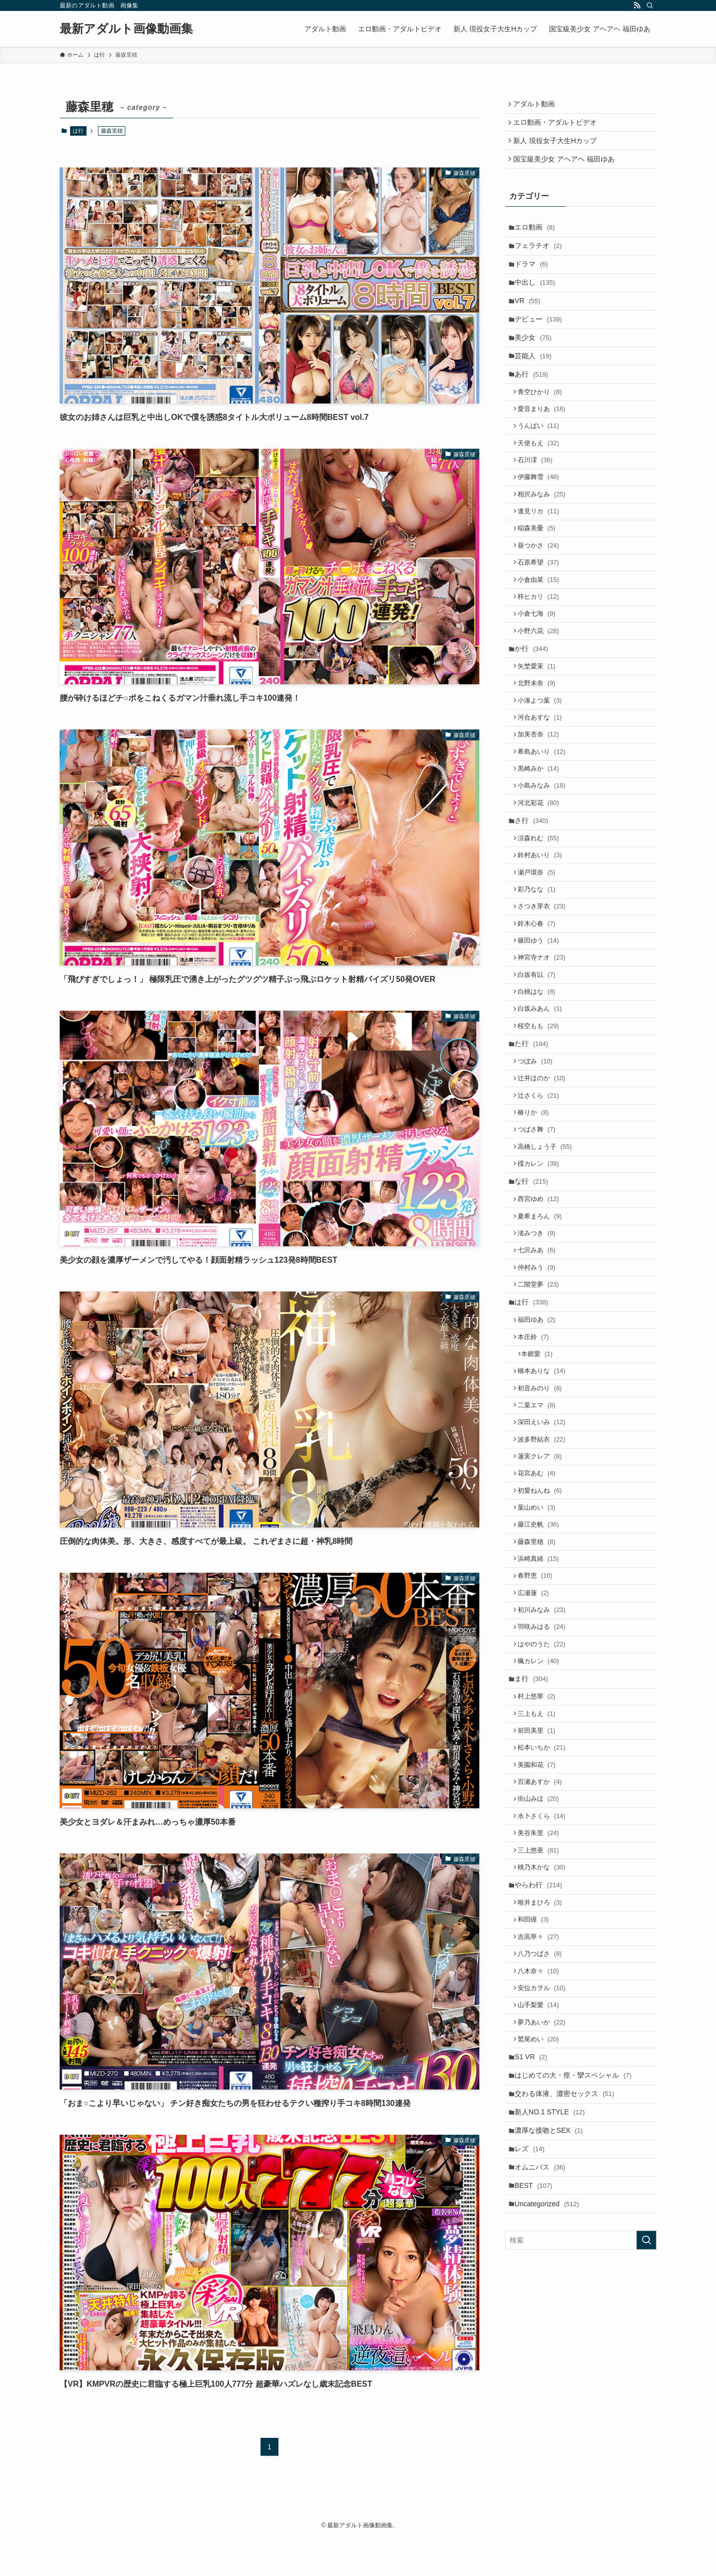 The image size is (716, 2576). Describe the element at coordinates (538, 1173) in the screenshot. I see `つぼみ` at that location.